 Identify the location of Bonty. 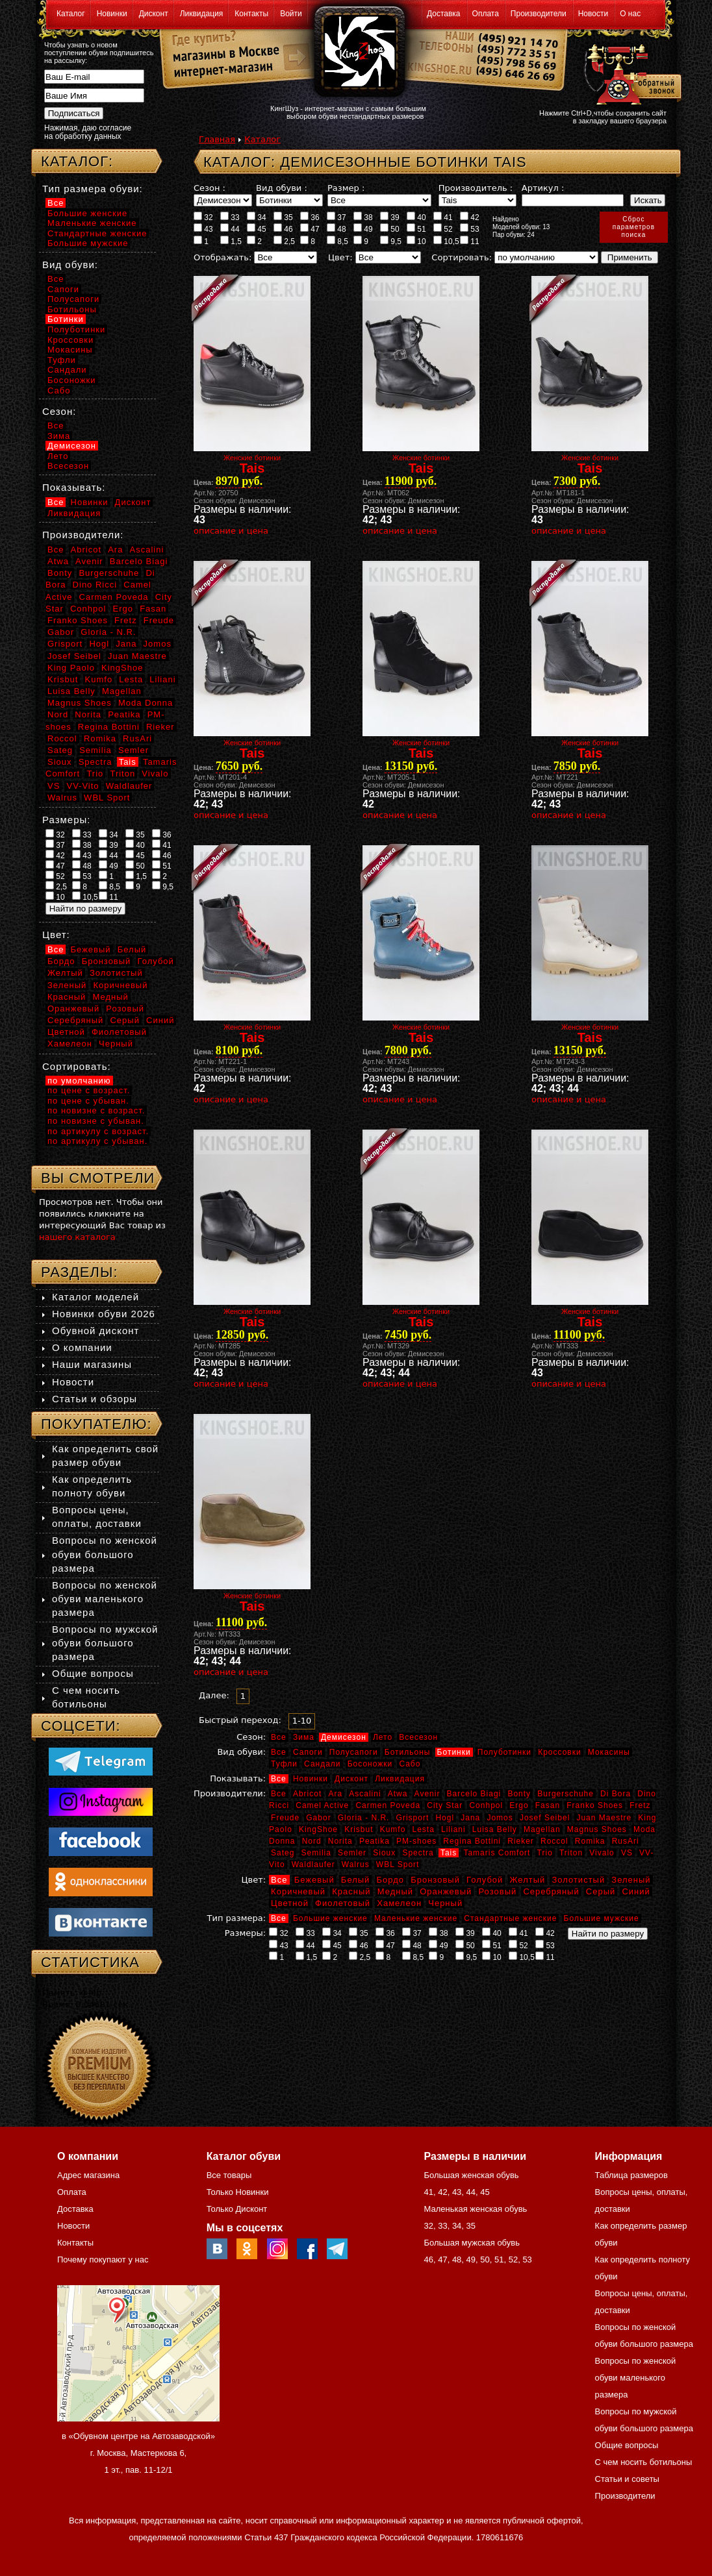
(519, 1793).